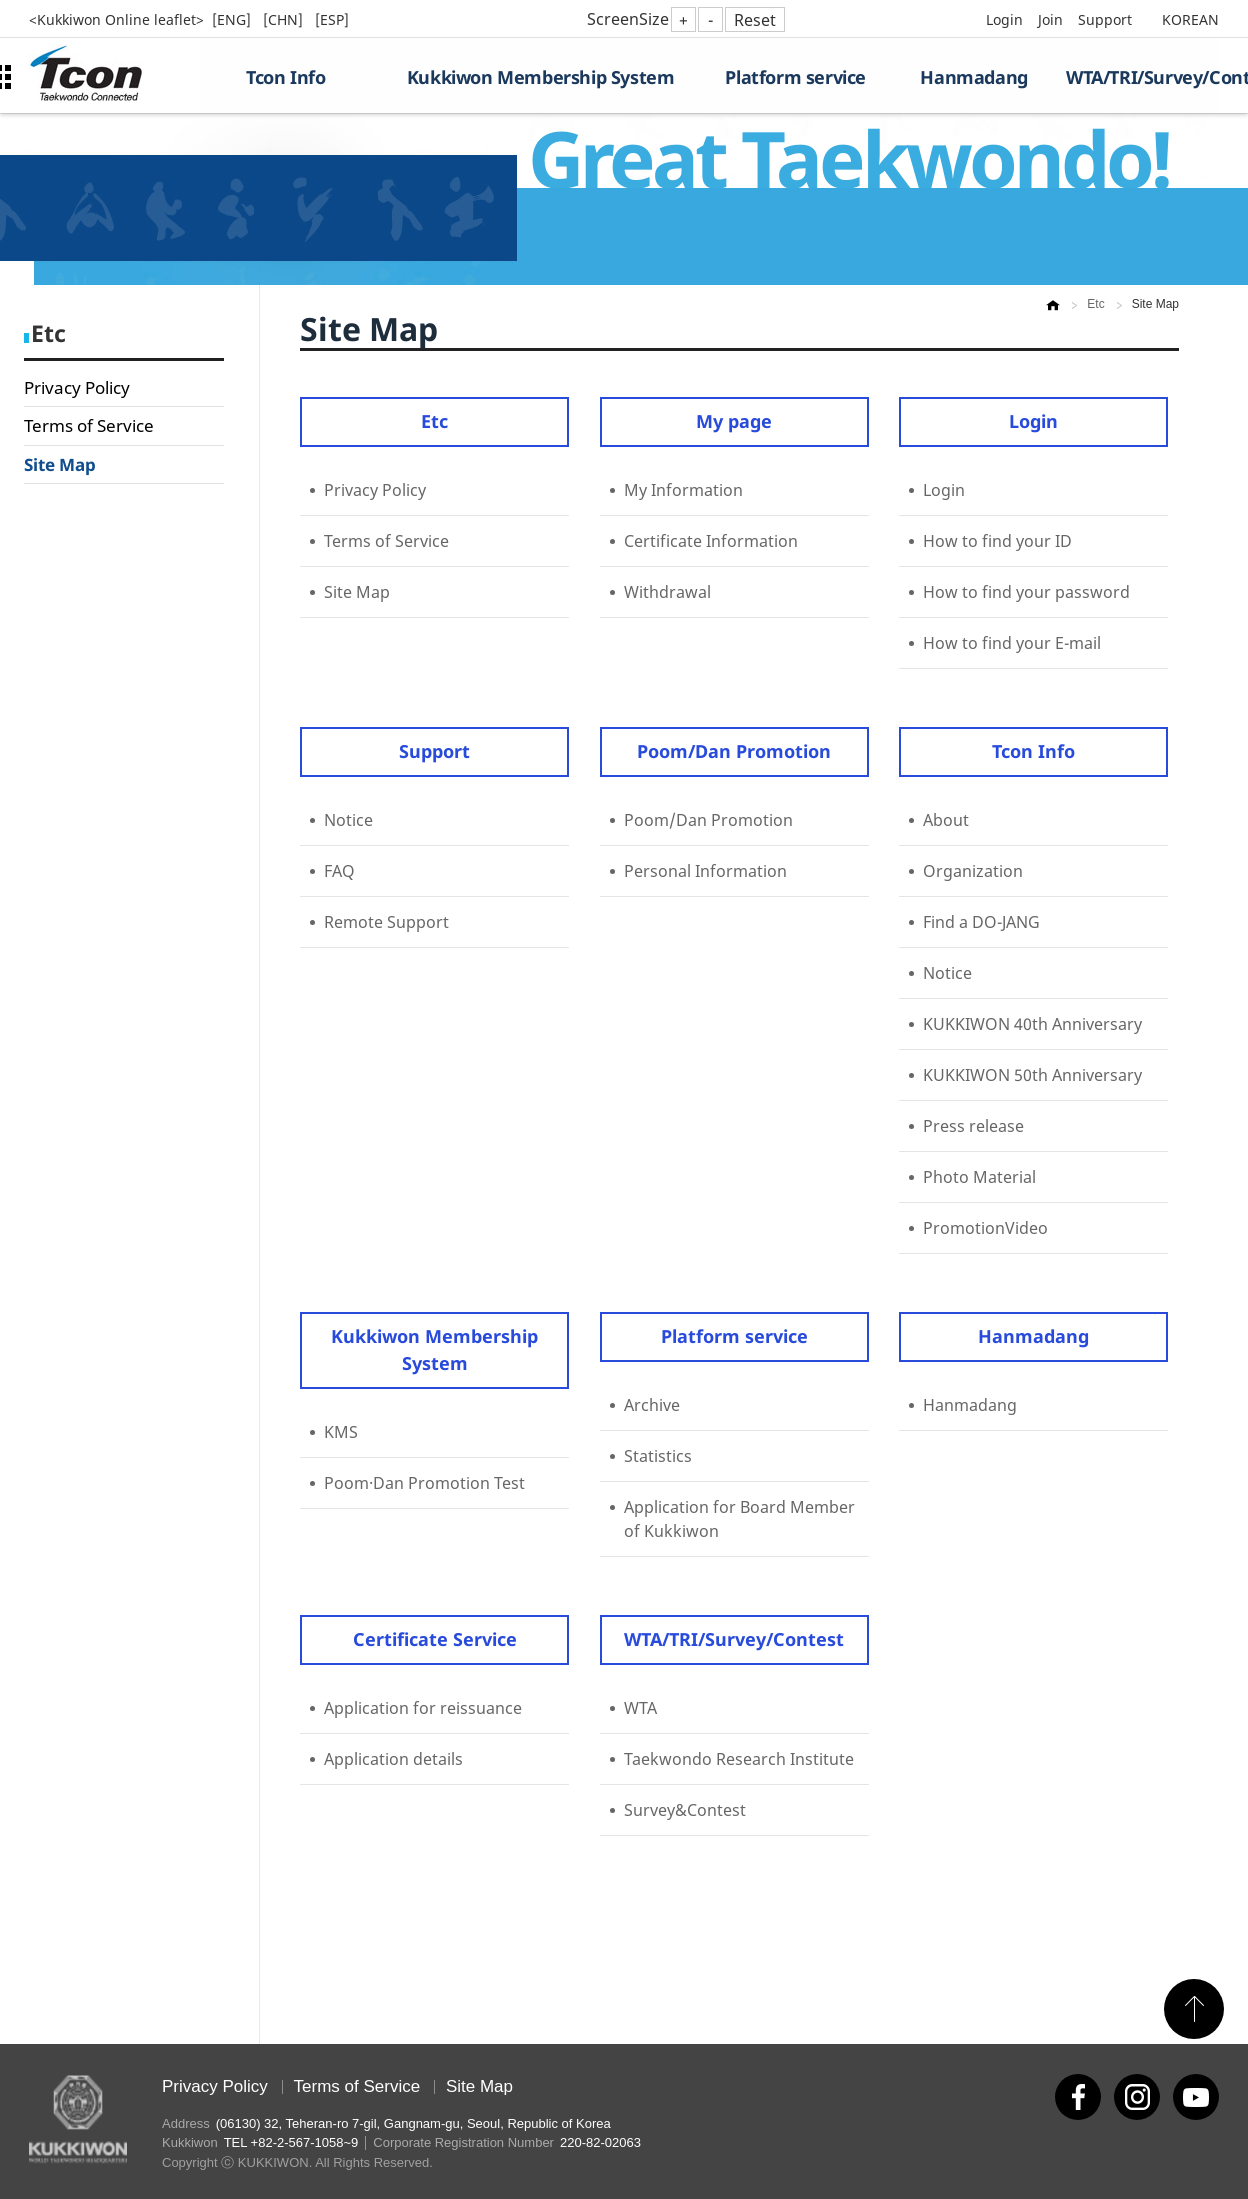 The width and height of the screenshot is (1248, 2199). I want to click on Poom·Dan Promotion Test, so click(424, 1483).